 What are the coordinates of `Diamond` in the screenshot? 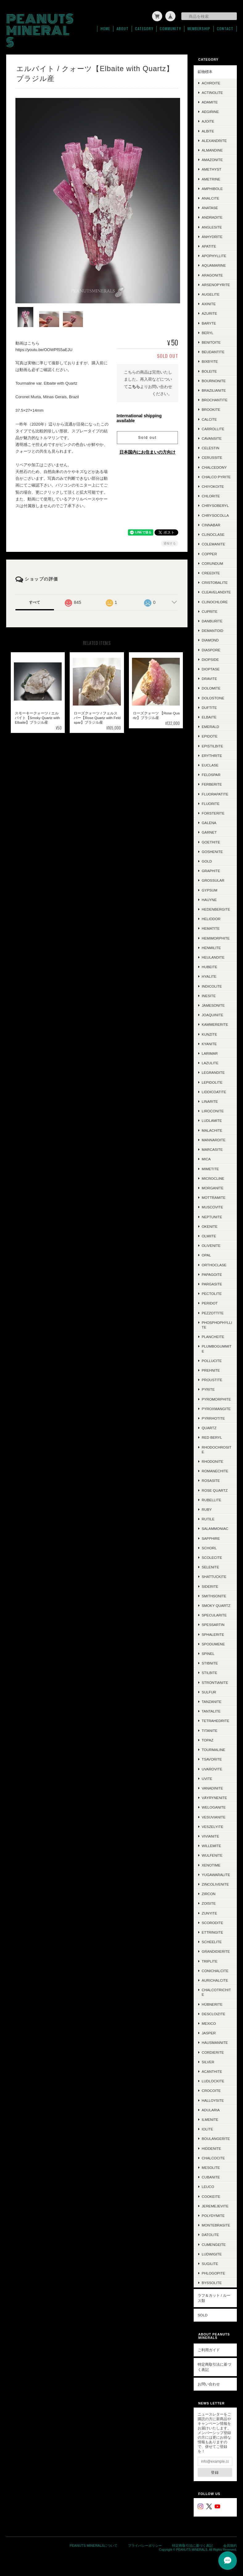 It's located at (210, 640).